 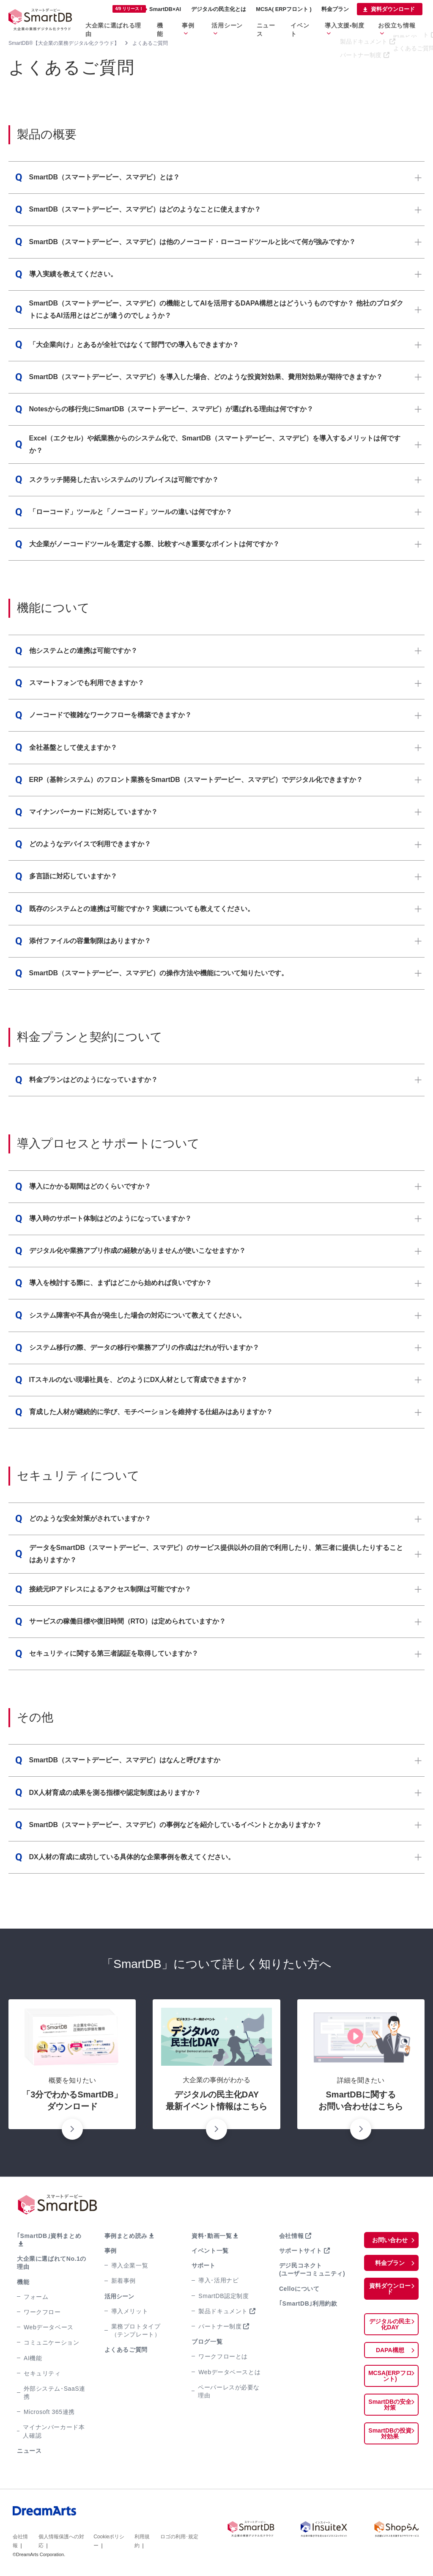 What do you see at coordinates (53, 2384) in the screenshot?
I see `外部システム･SaaS連携` at bounding box center [53, 2384].